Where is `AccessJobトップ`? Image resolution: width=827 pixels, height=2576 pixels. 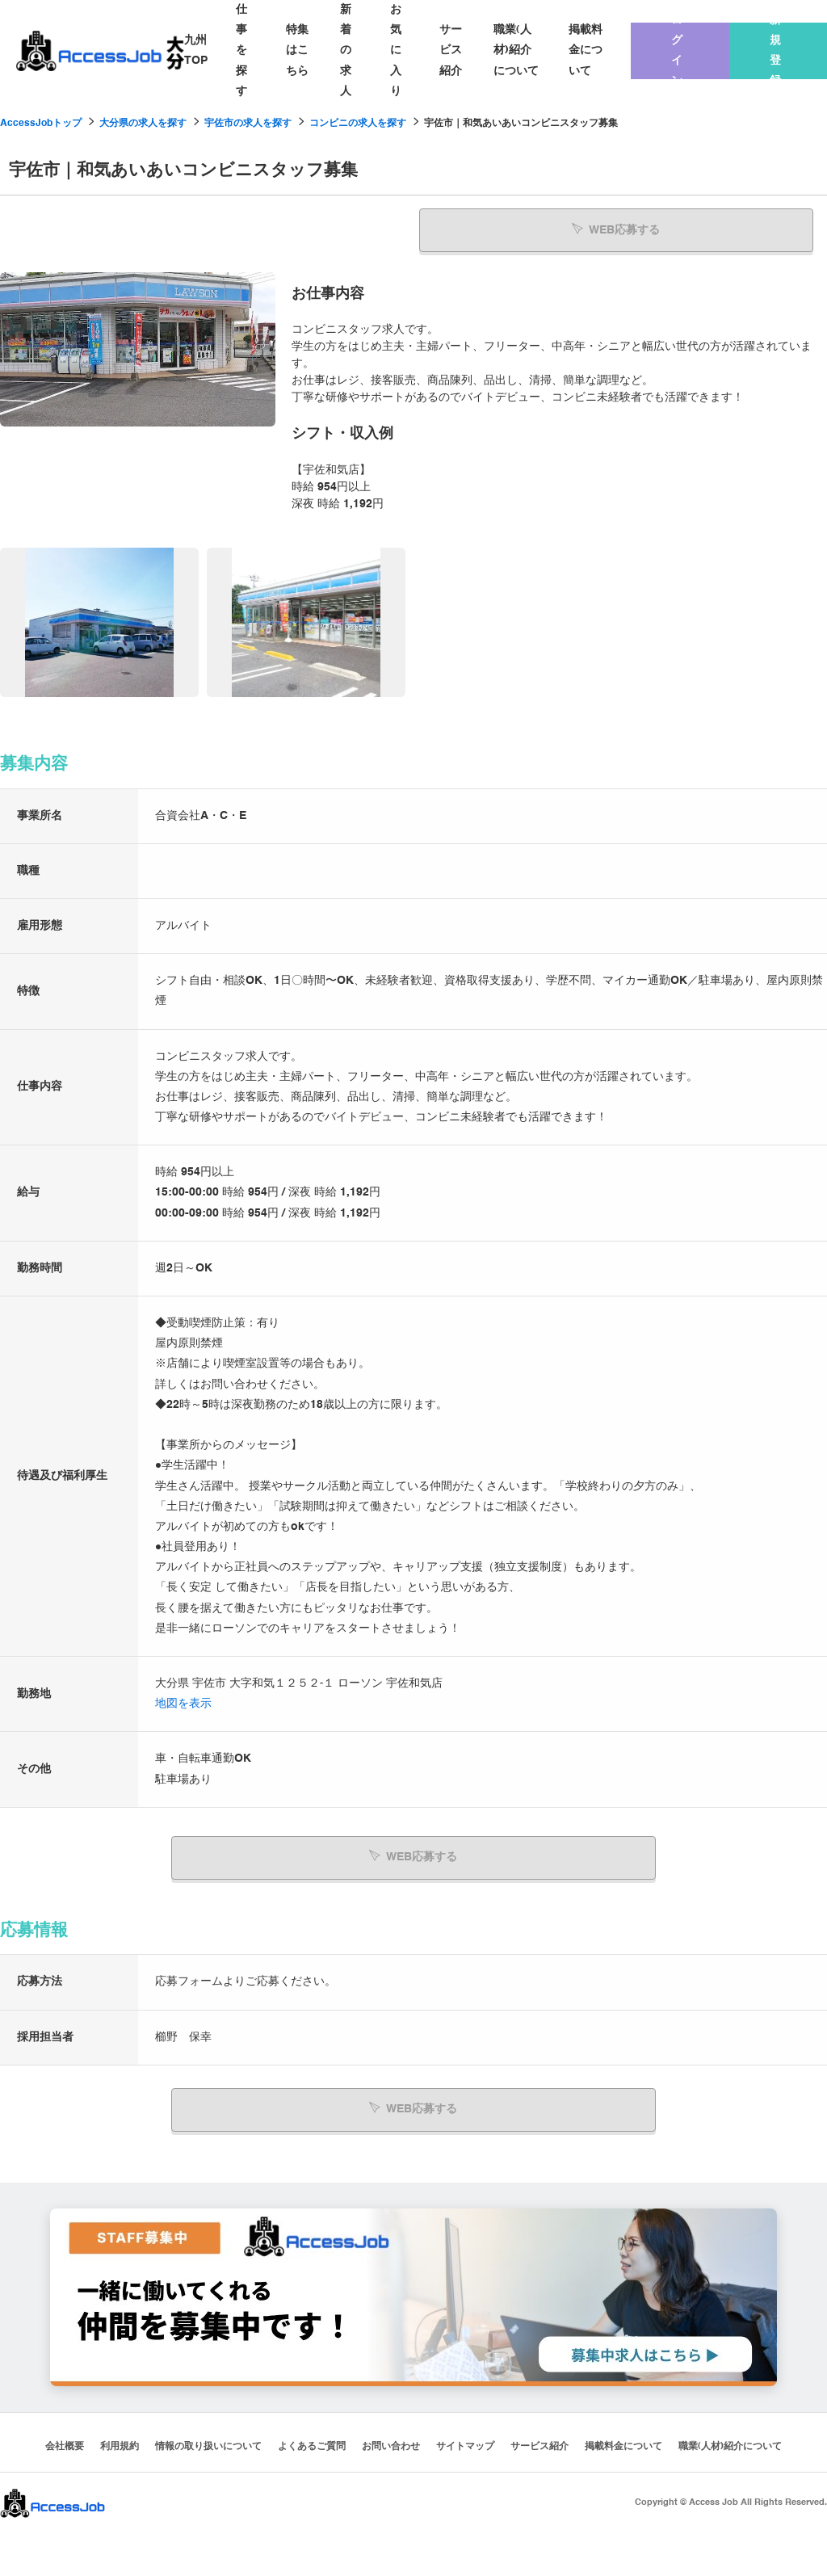
AccessJobトップ is located at coordinates (41, 123).